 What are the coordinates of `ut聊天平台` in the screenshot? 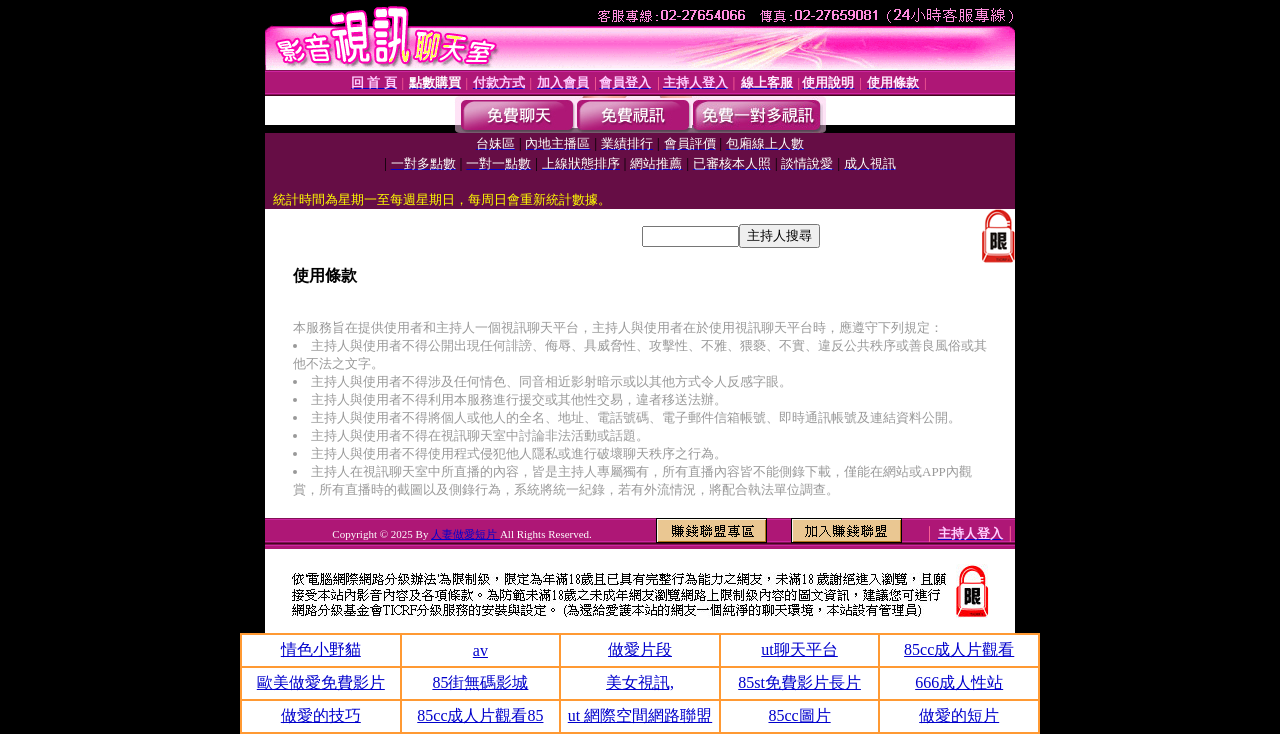 It's located at (799, 649).